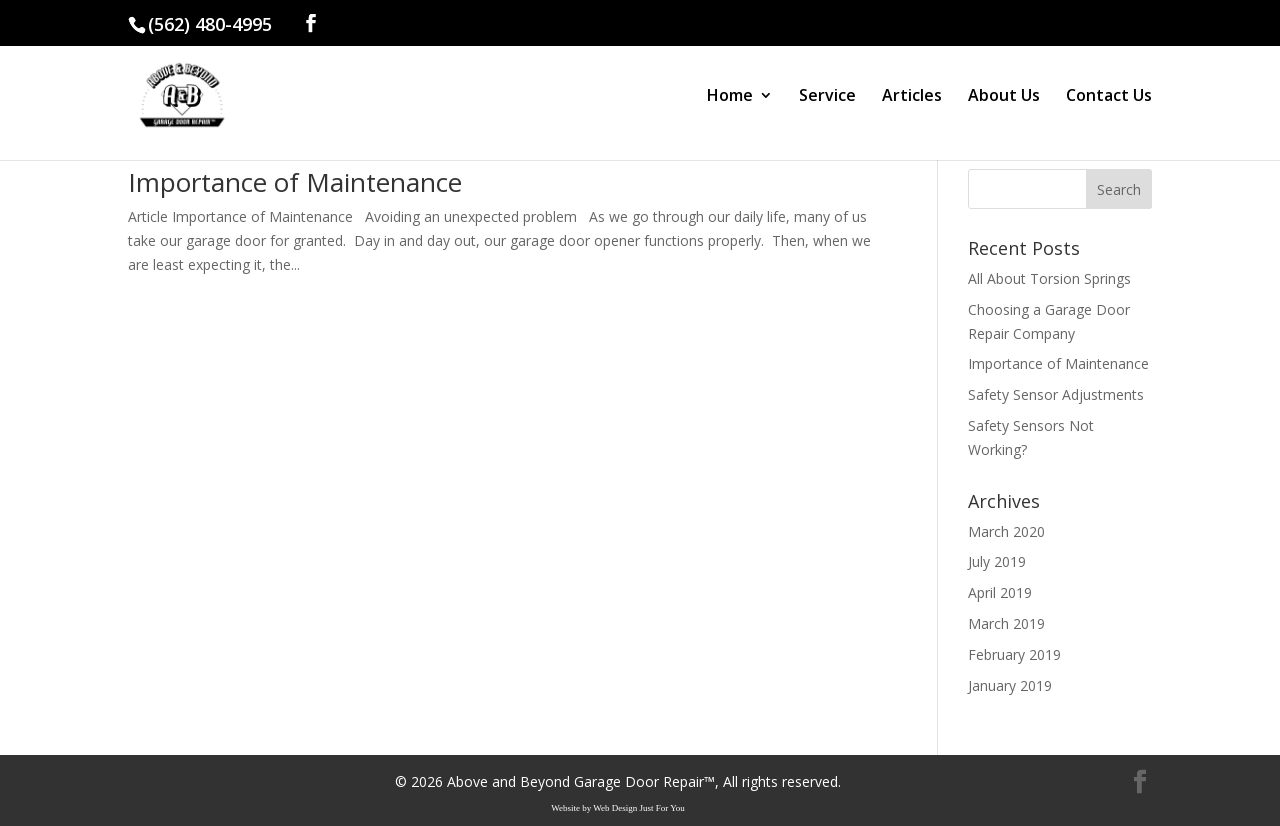 This screenshot has height=826, width=1280. Describe the element at coordinates (1004, 97) in the screenshot. I see `About Us` at that location.